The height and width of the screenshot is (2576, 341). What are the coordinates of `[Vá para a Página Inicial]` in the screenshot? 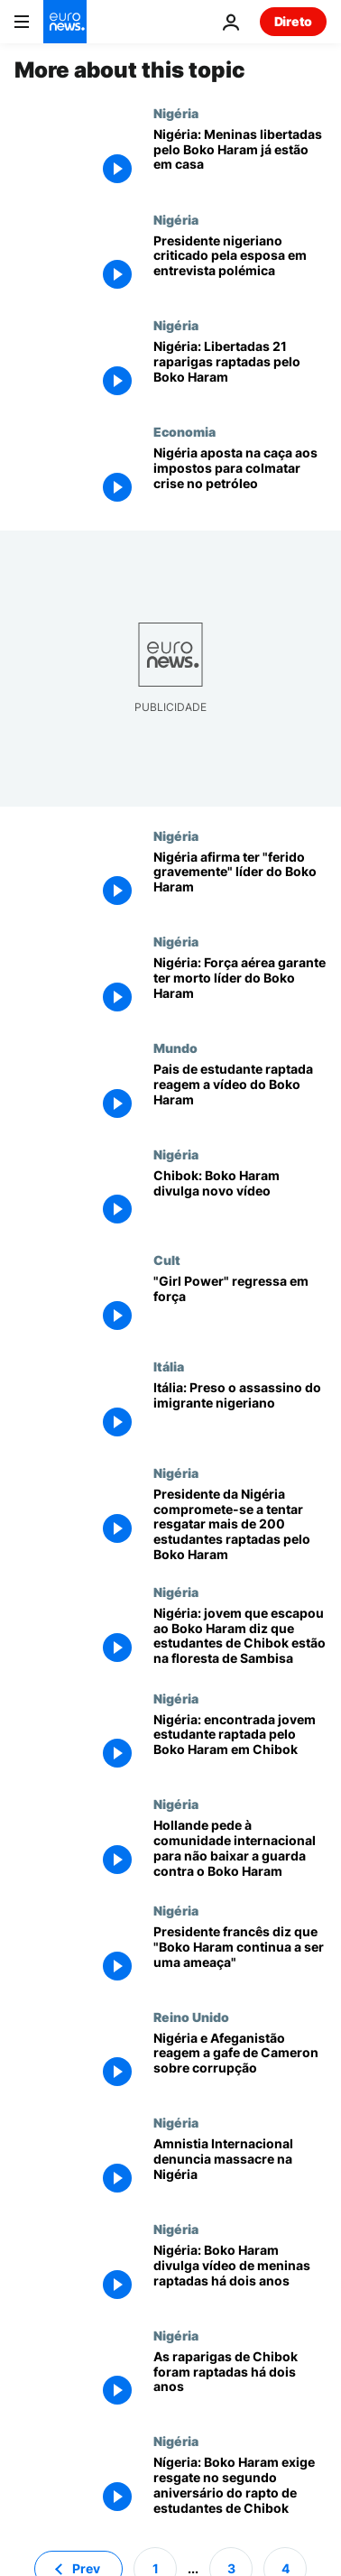 It's located at (65, 21).